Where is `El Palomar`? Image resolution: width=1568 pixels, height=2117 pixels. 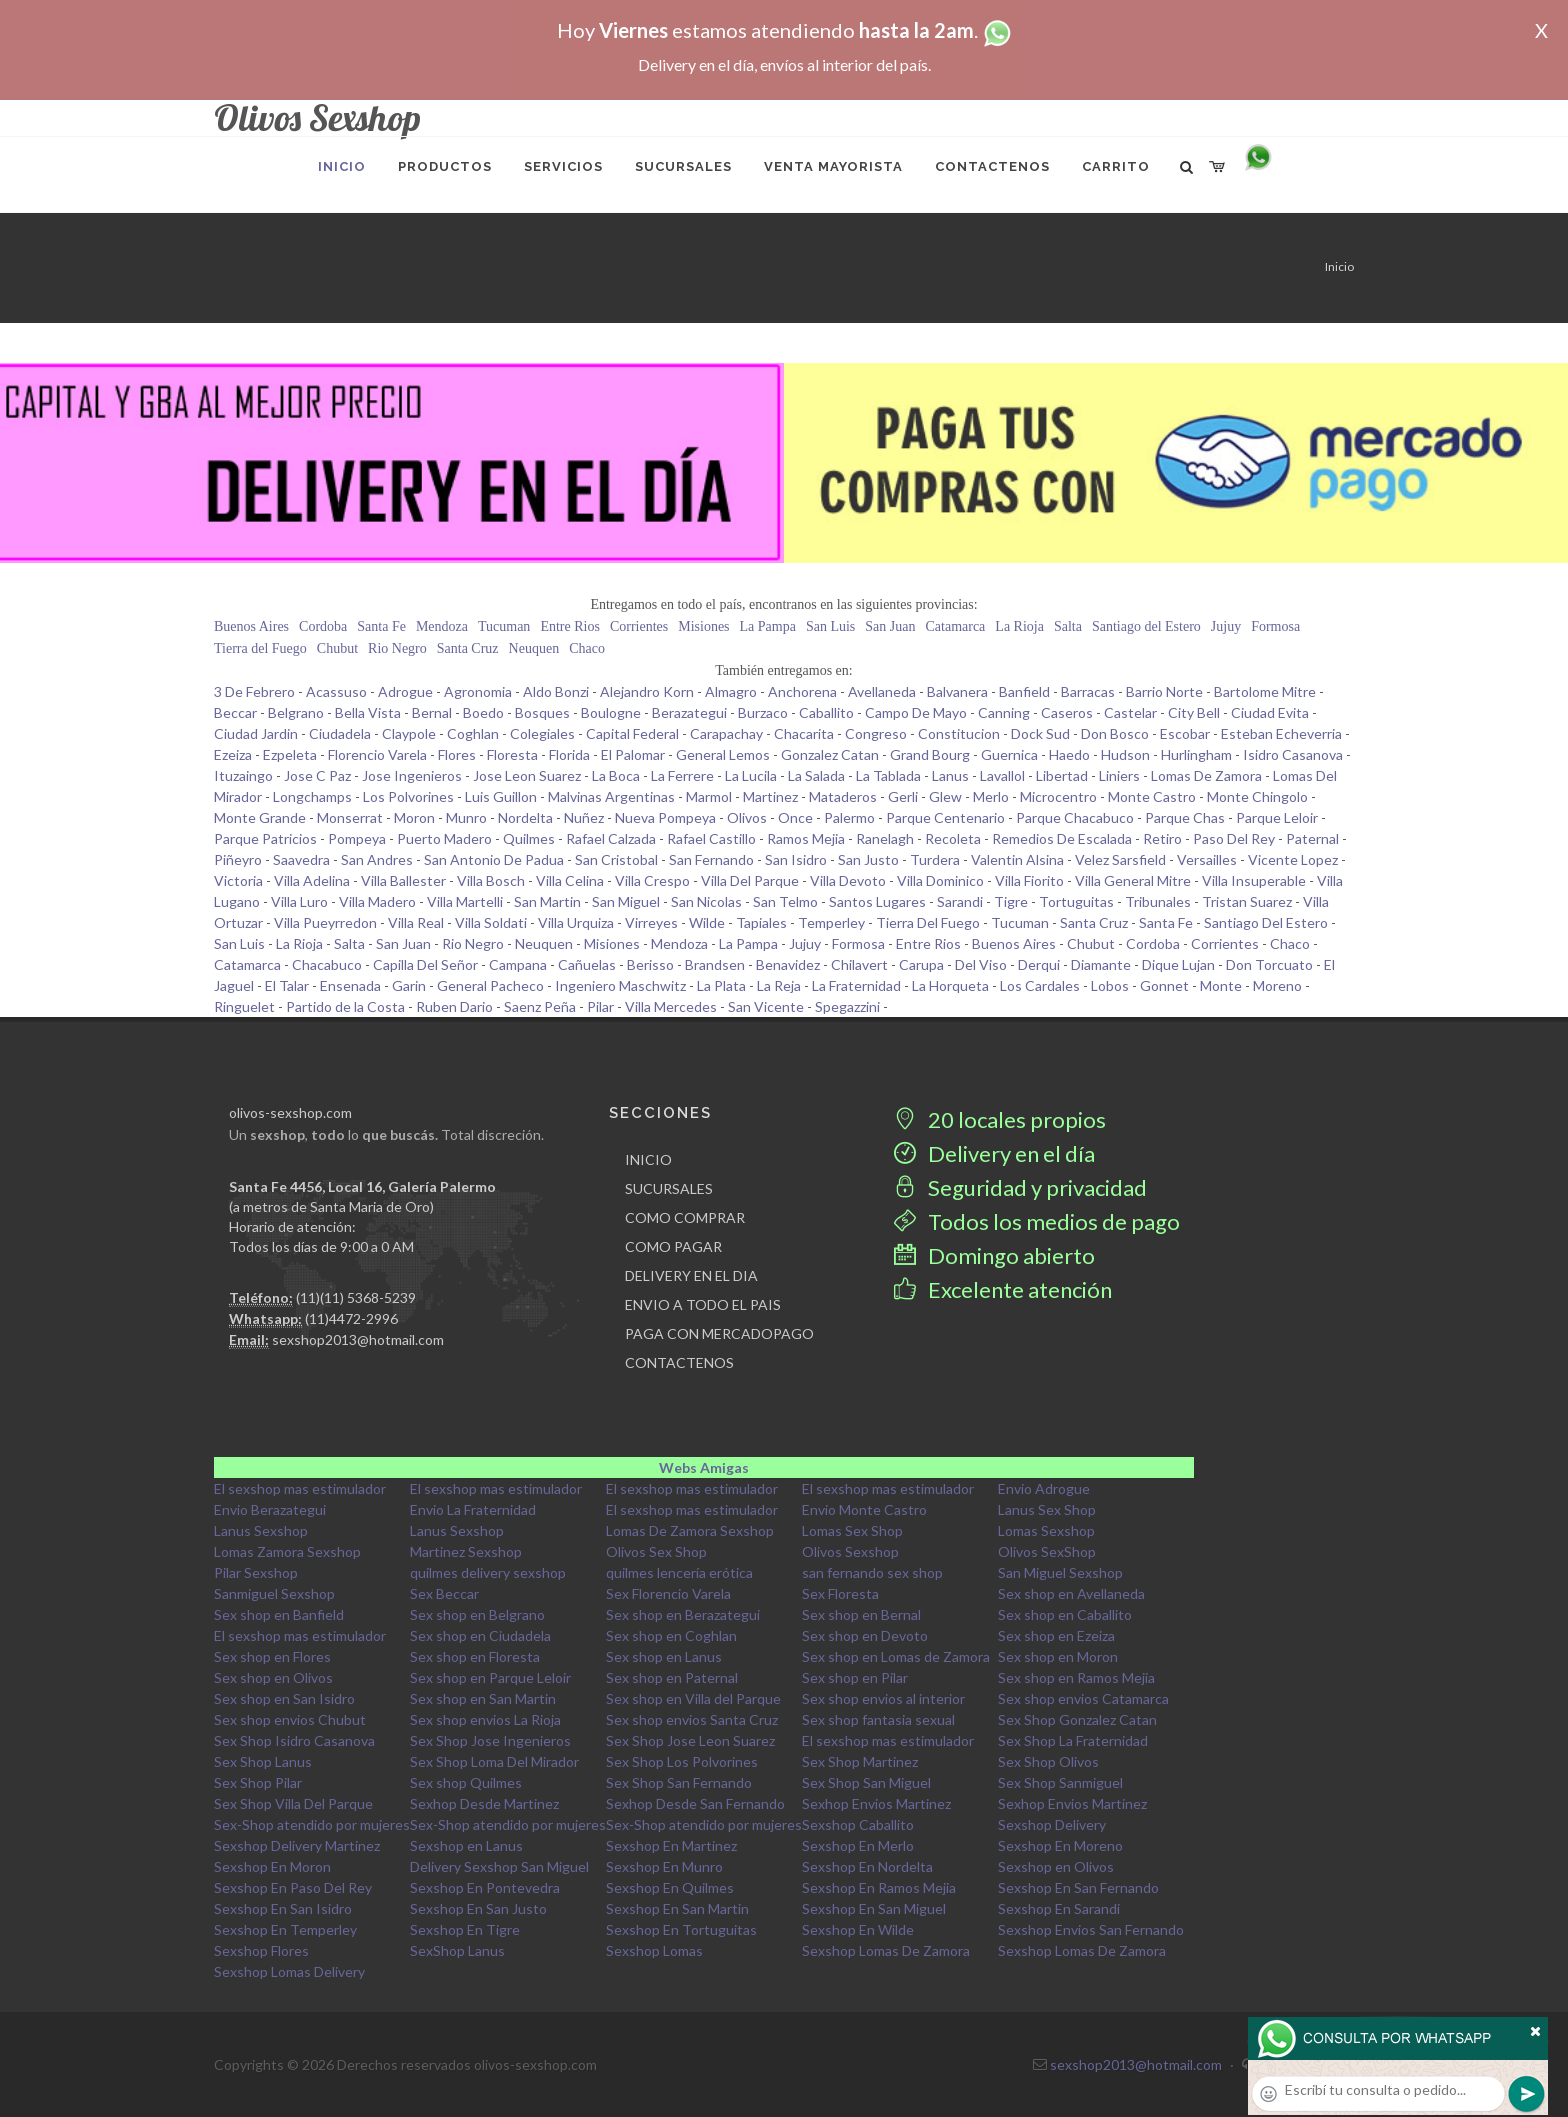 El Palomar is located at coordinates (633, 754).